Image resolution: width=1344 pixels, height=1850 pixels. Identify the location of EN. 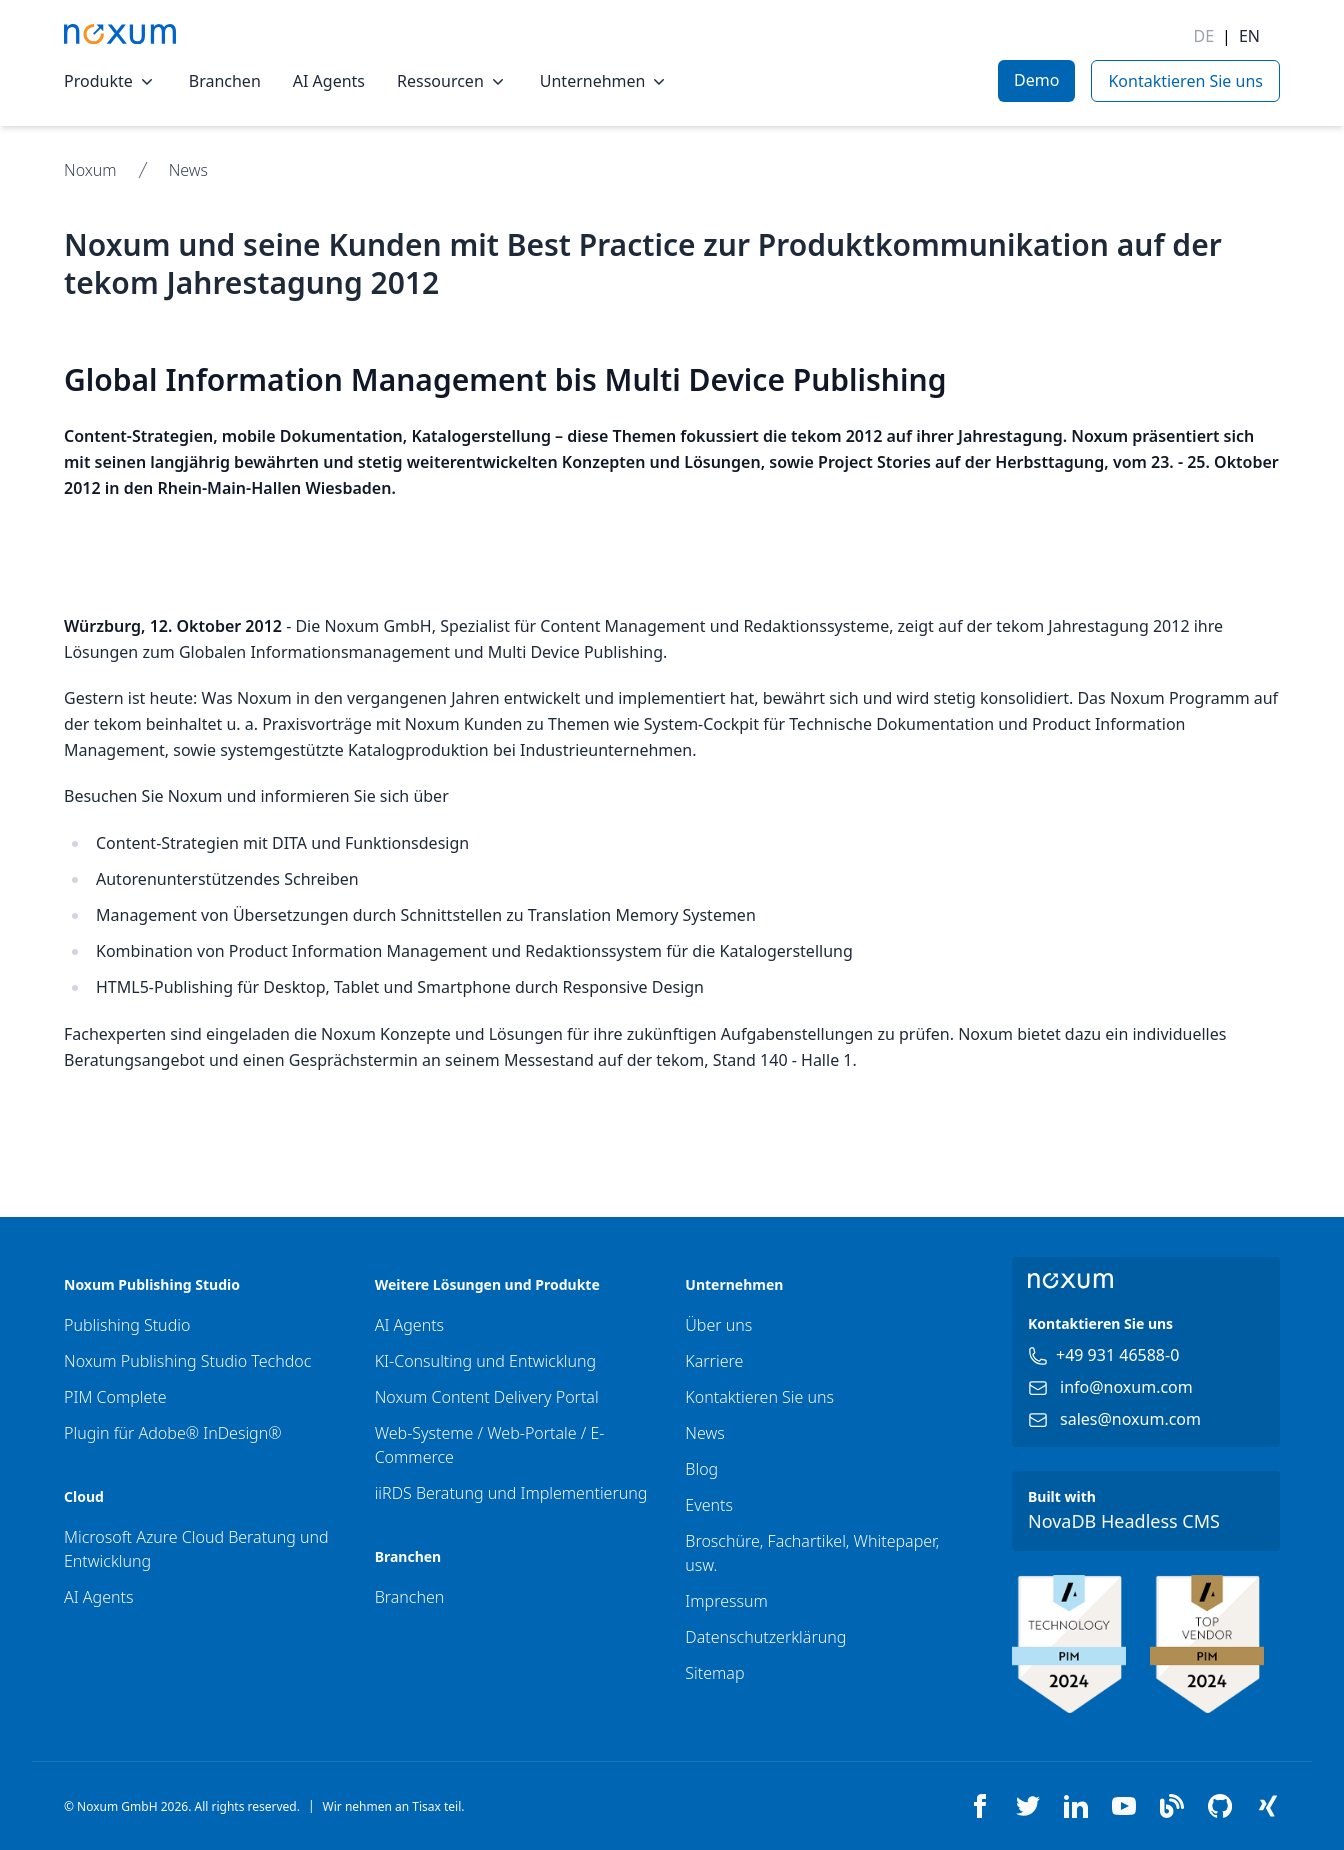
(1249, 36).